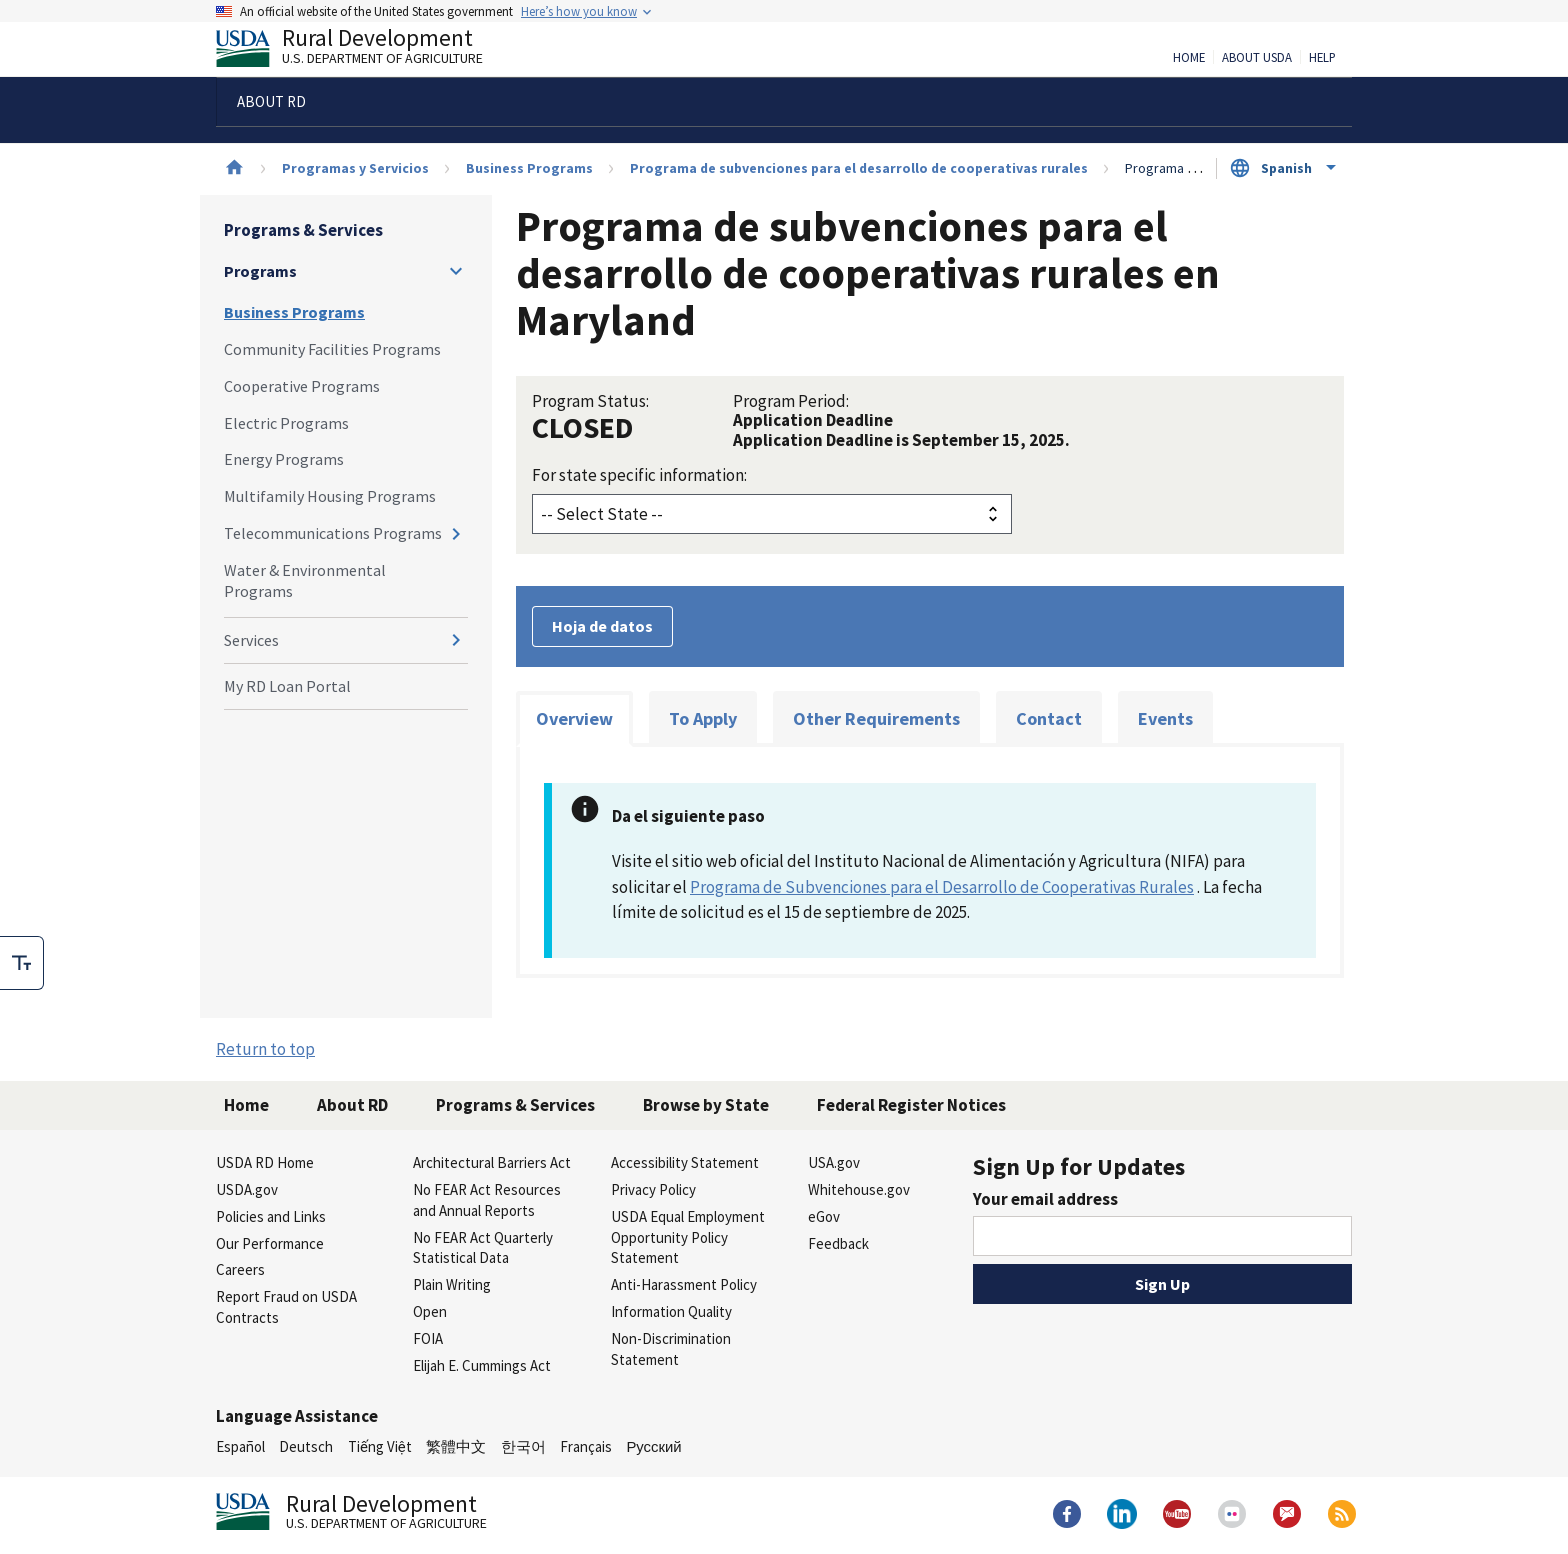 The width and height of the screenshot is (1568, 1554). What do you see at coordinates (639, 475) in the screenshot?
I see `For state specific information:` at bounding box center [639, 475].